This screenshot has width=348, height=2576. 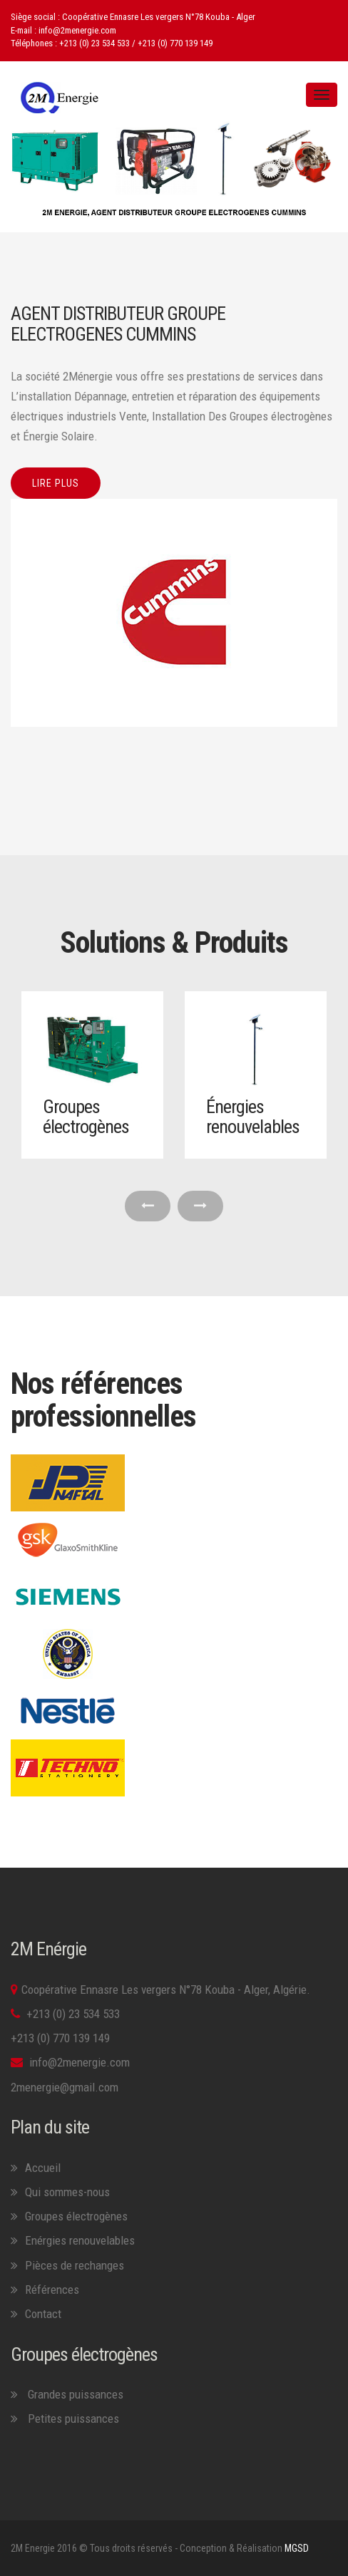 What do you see at coordinates (74, 2265) in the screenshot?
I see `Pièces de rechanges` at bounding box center [74, 2265].